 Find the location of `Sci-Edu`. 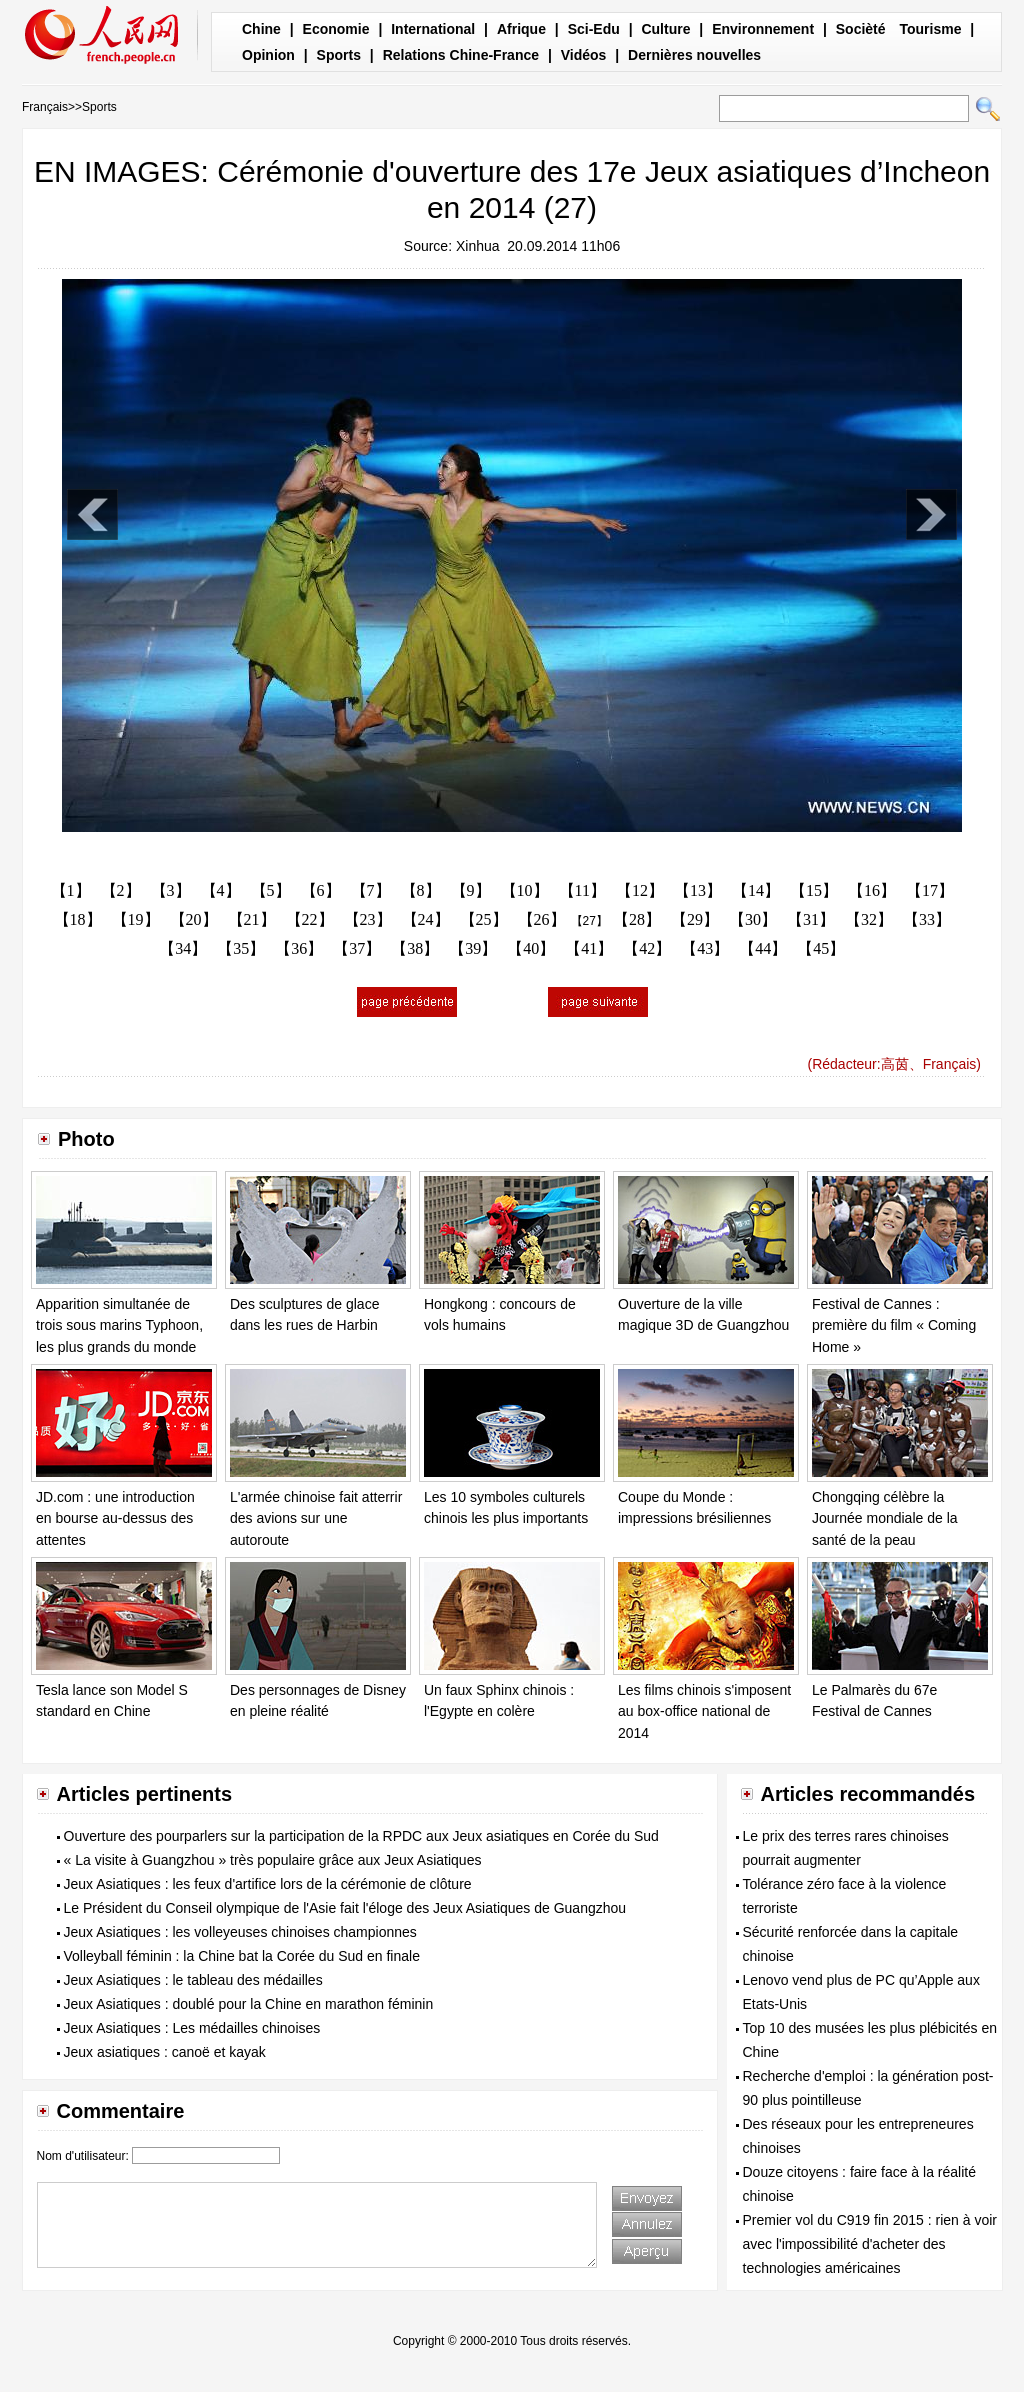

Sci-Edu is located at coordinates (594, 29).